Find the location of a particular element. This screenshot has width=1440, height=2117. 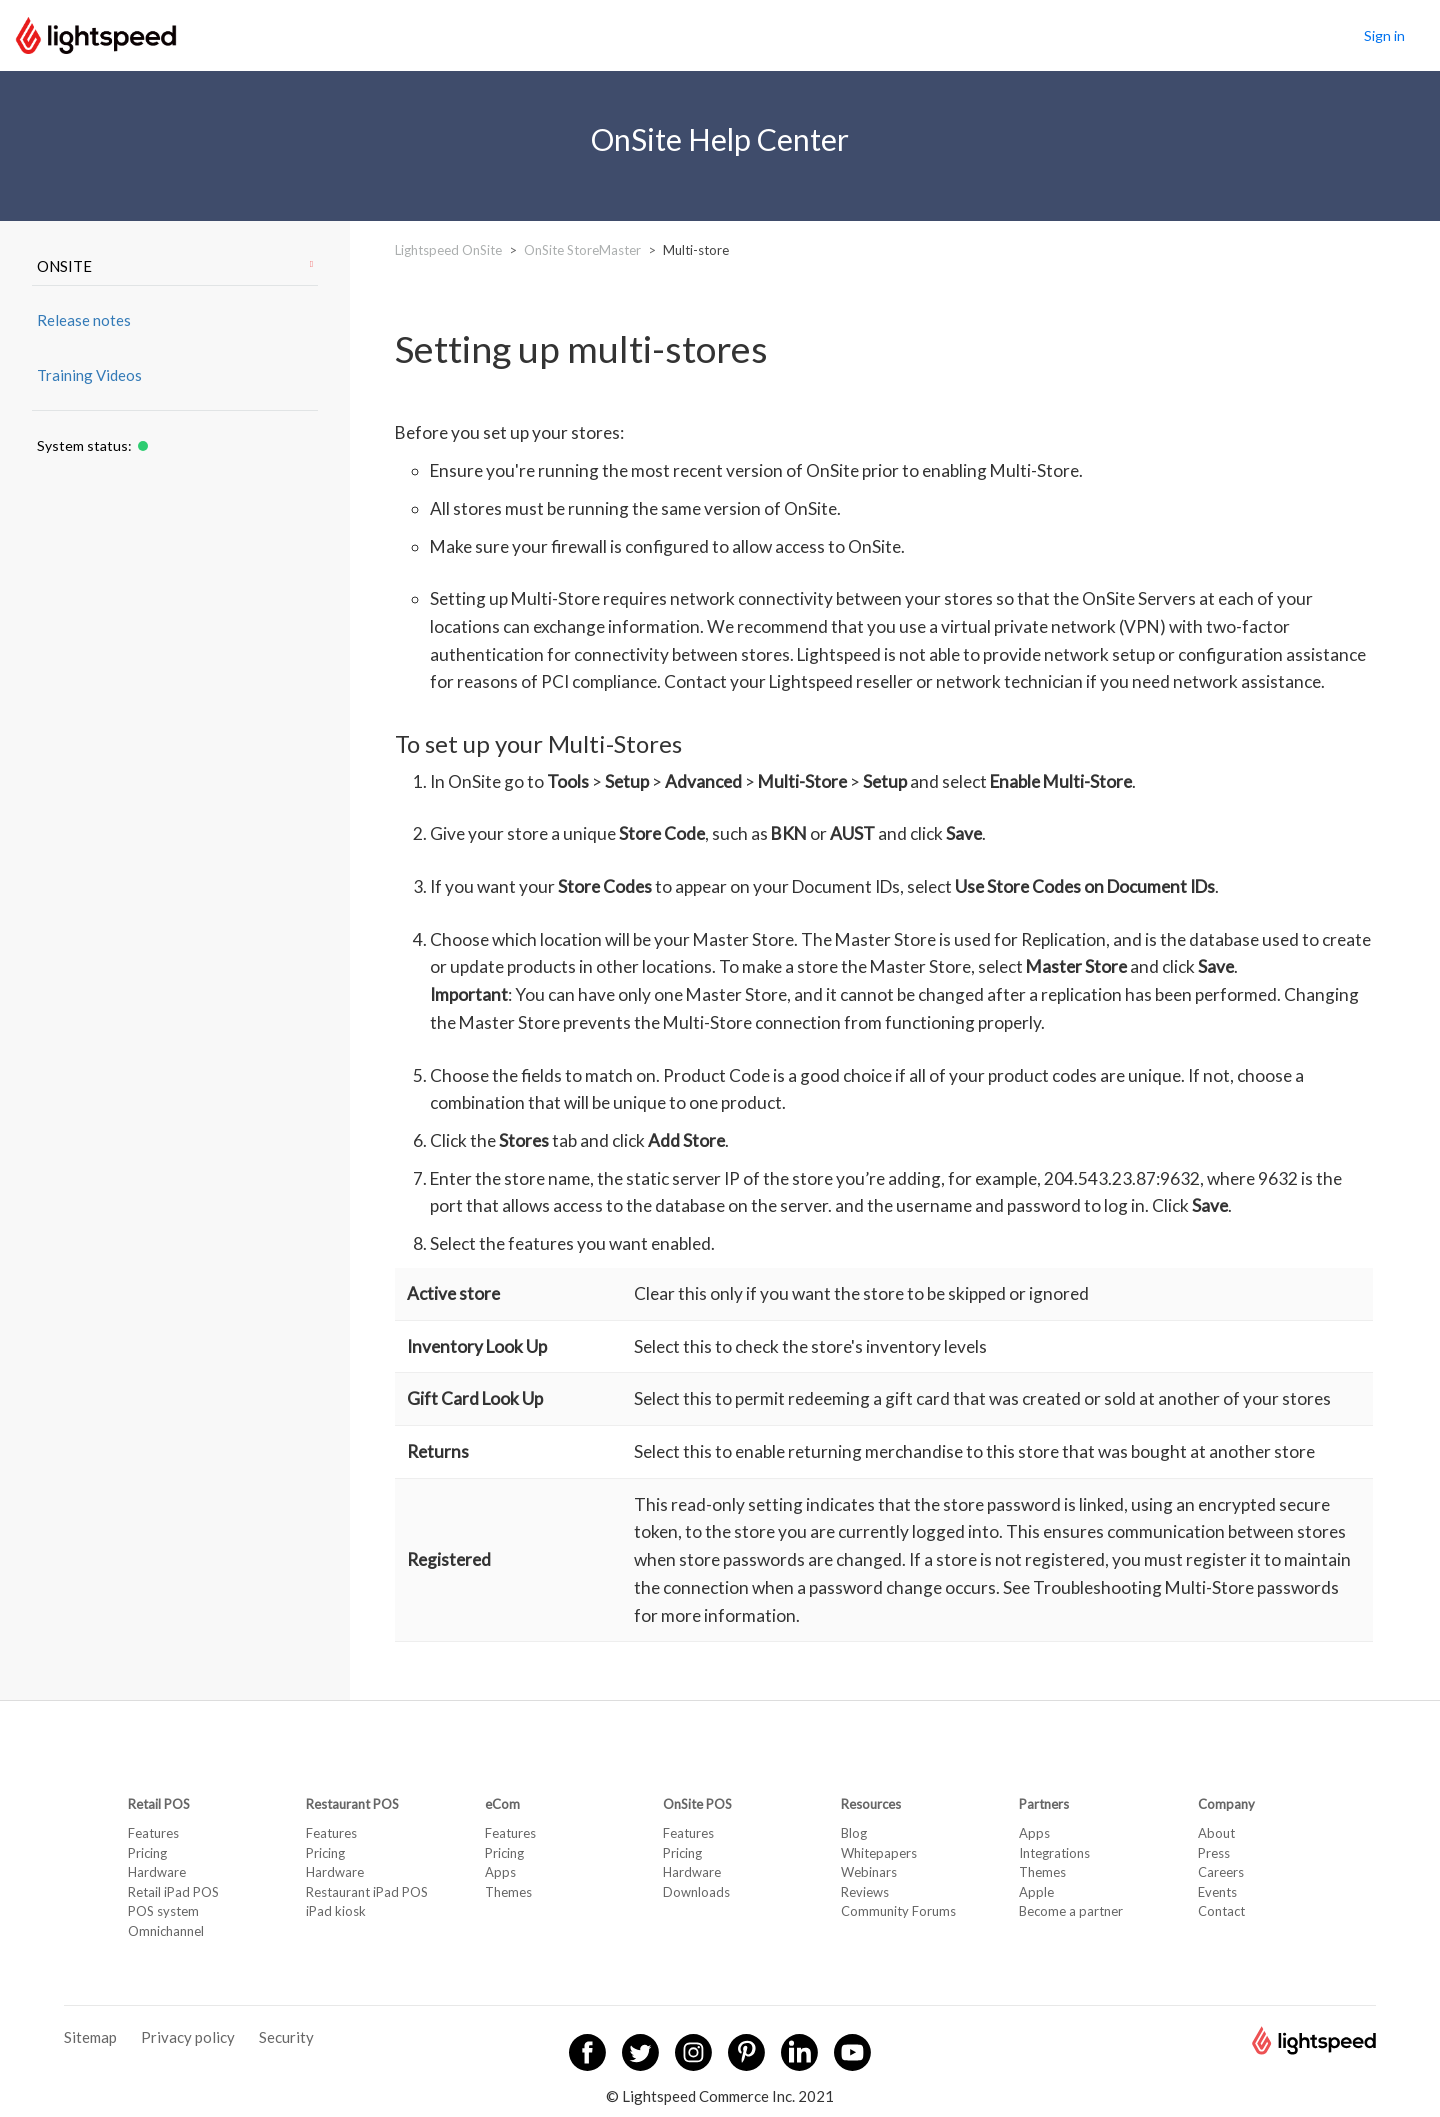

Reviews is located at coordinates (865, 1892).